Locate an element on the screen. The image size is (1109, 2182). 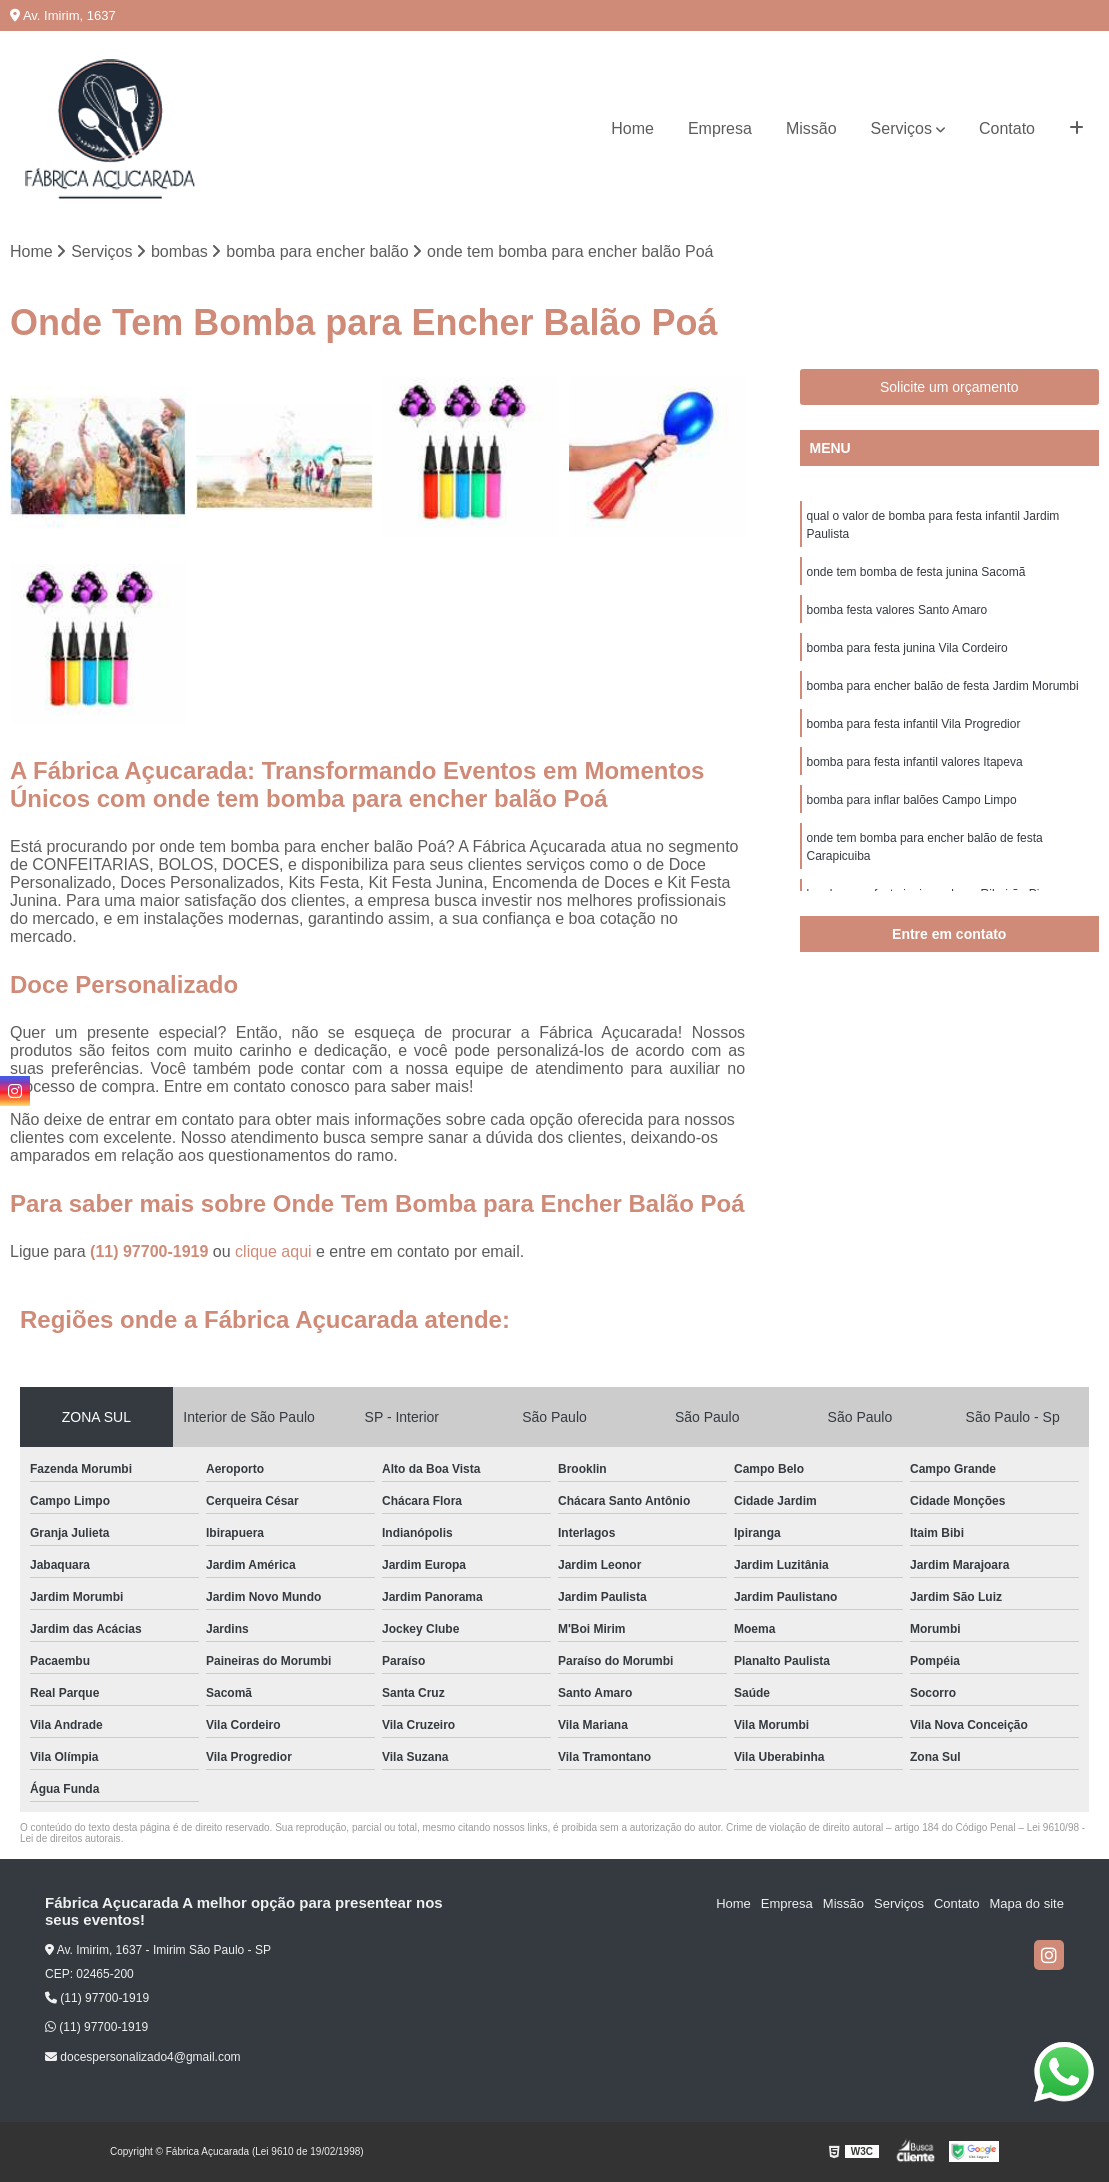
Mapa do site is located at coordinates (1026, 1903).